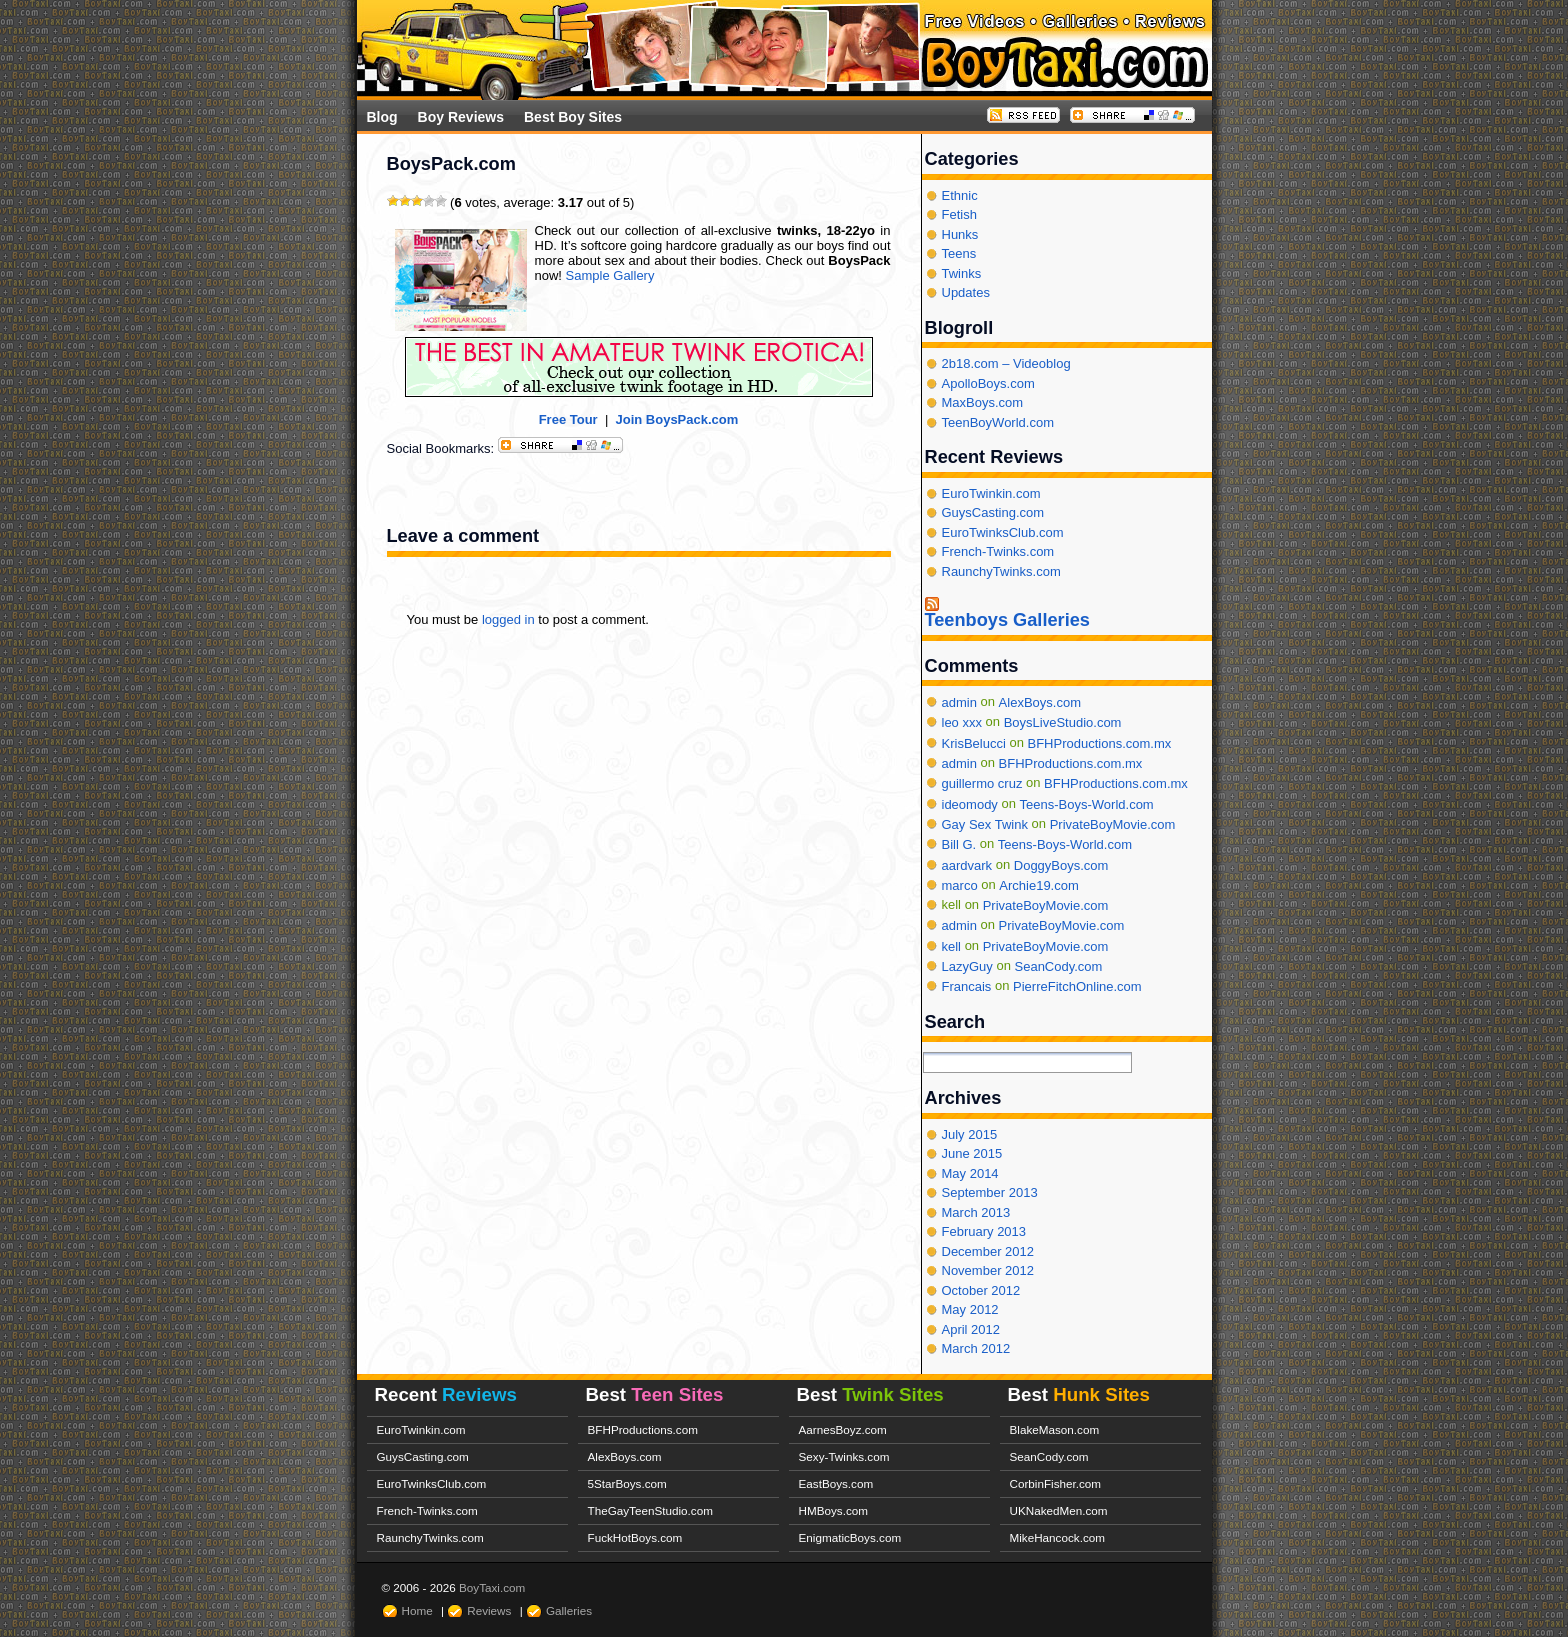 This screenshot has height=1637, width=1568. I want to click on EnigmaticBoys.com, so click(850, 1537).